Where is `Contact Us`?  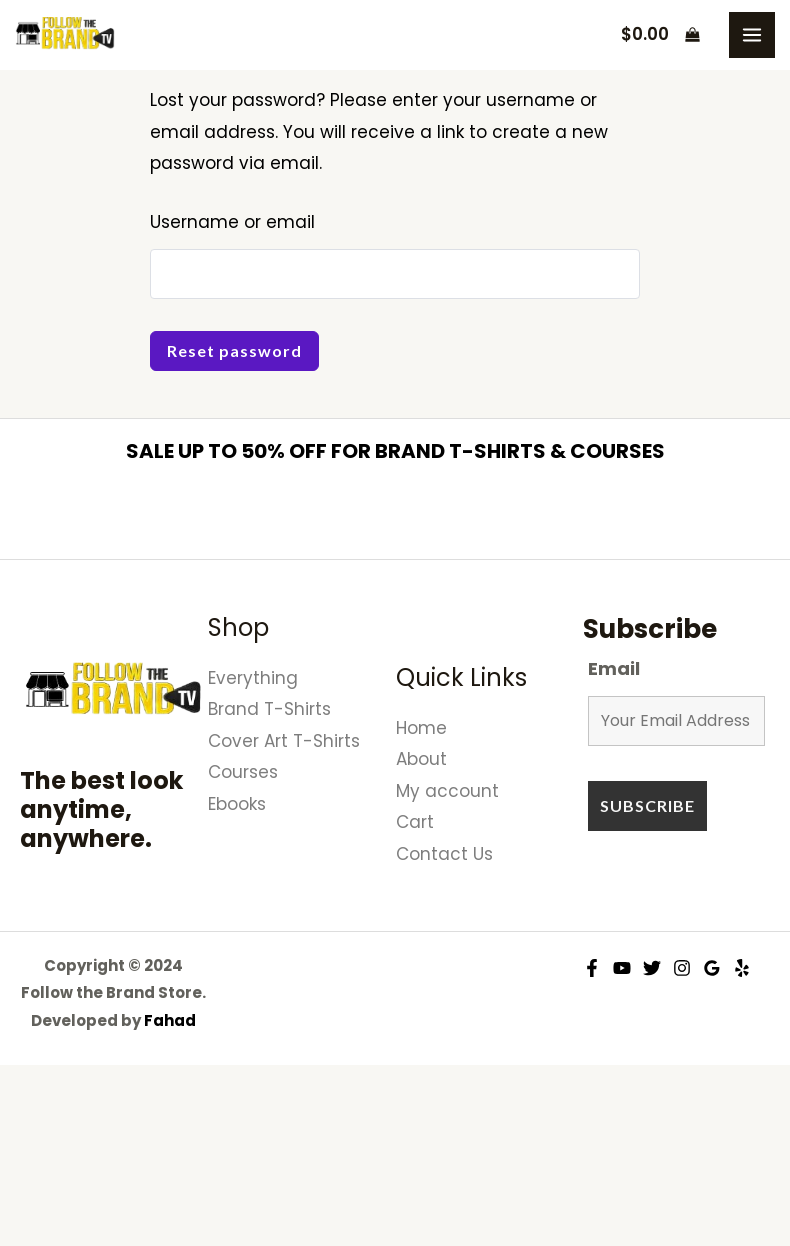
Contact Us is located at coordinates (444, 854).